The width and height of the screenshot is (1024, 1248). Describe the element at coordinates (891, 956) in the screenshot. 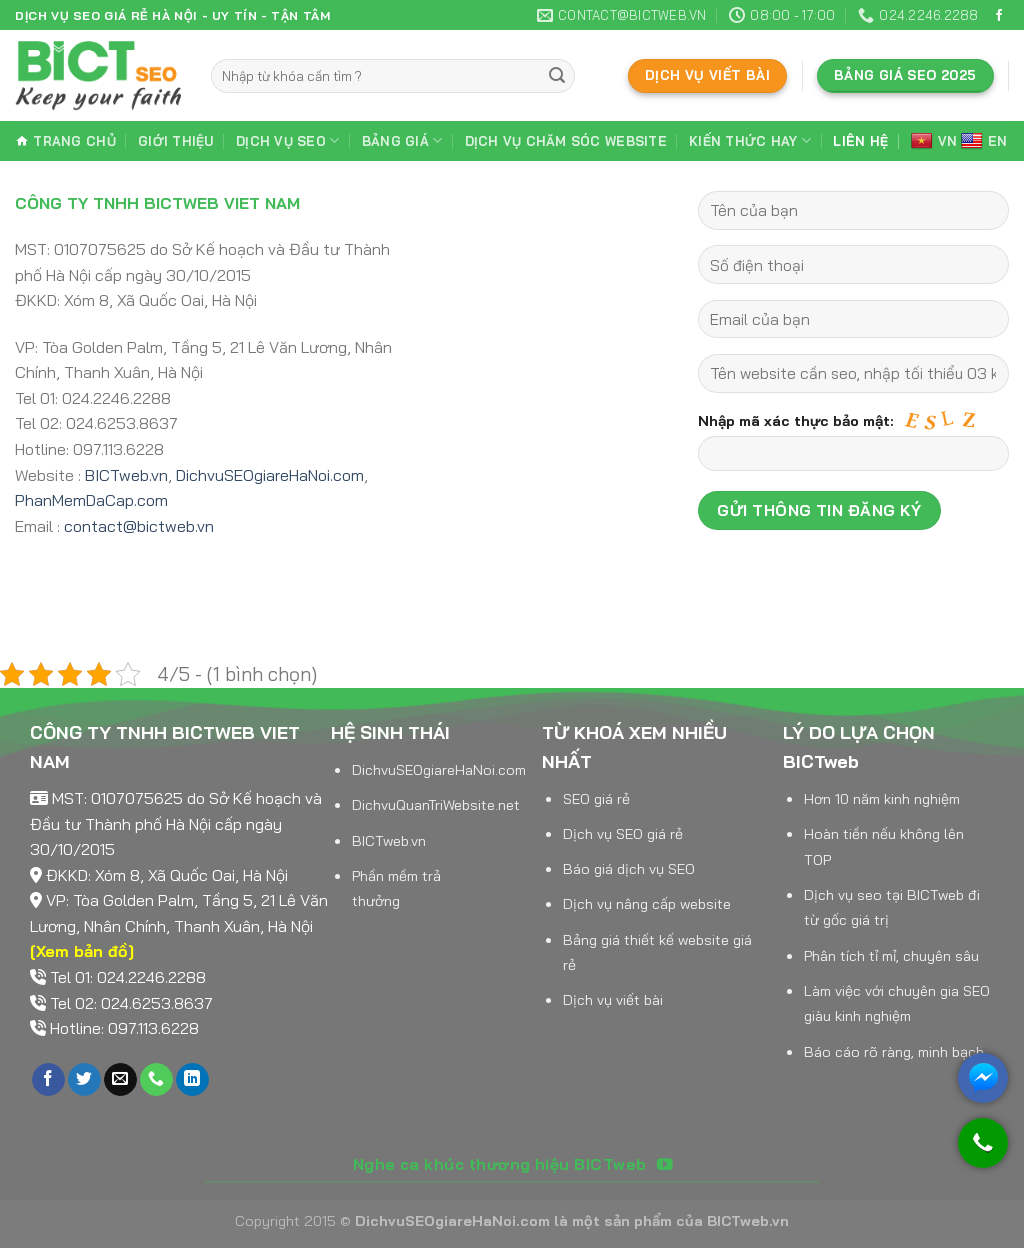

I see `Phân tích tỉ mỉ, chuyên sâu` at that location.